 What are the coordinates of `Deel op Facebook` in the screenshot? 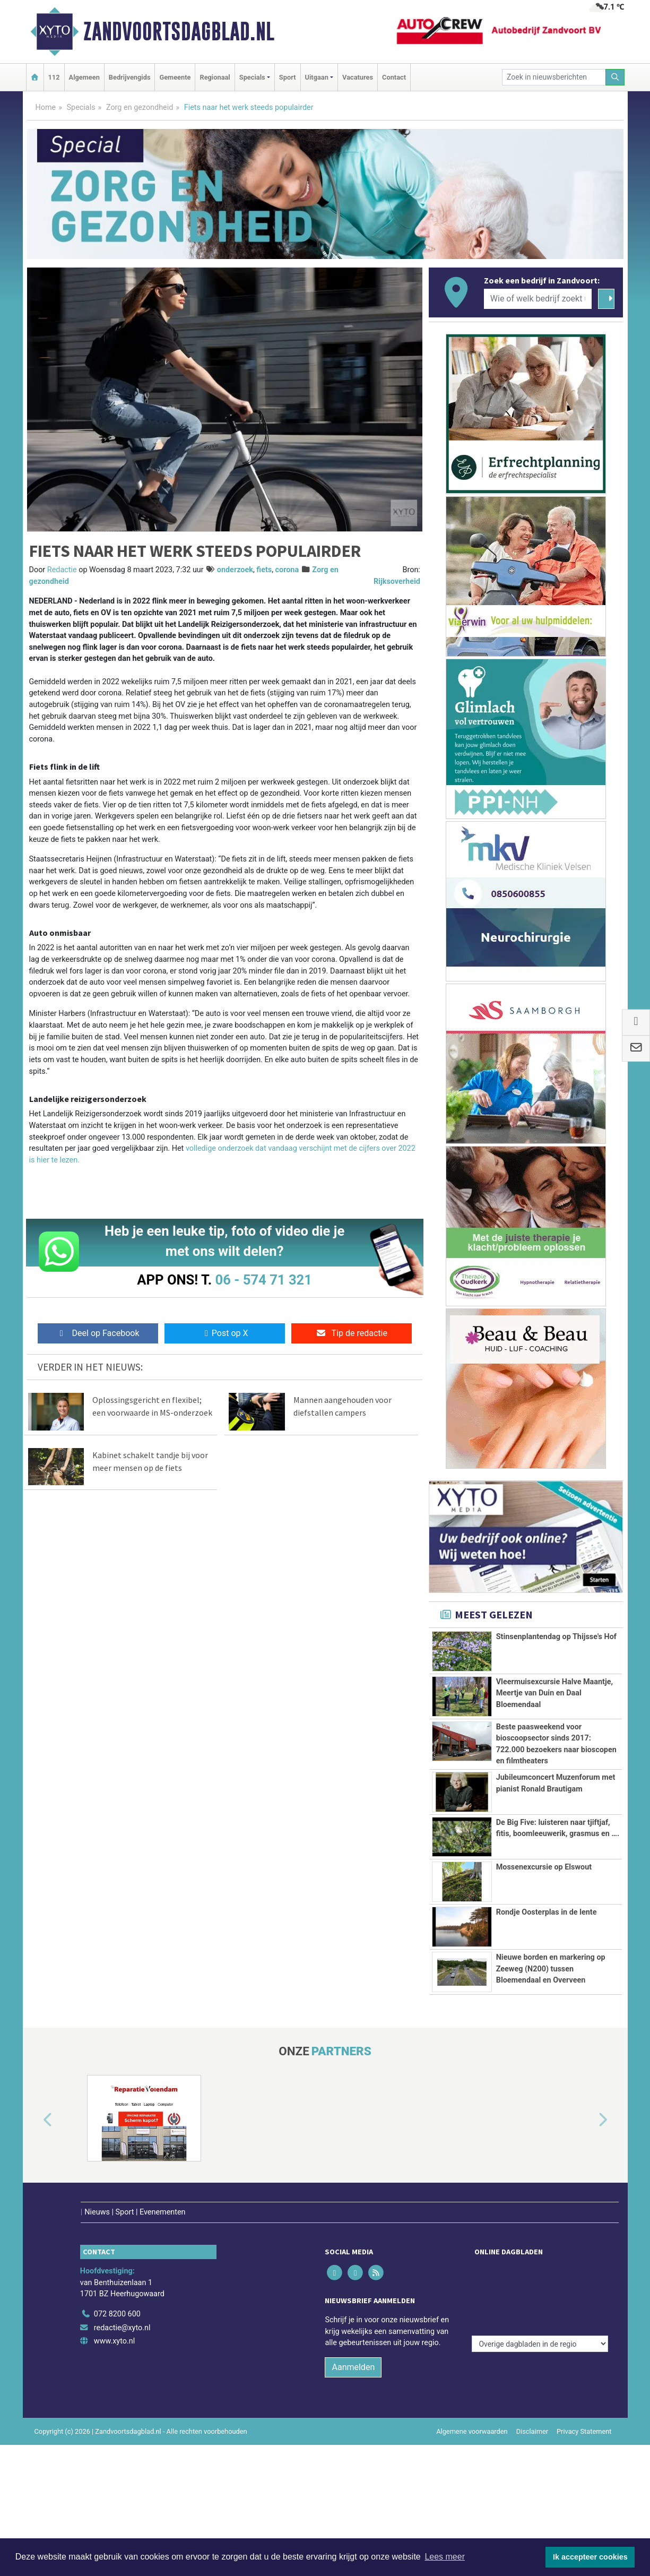 It's located at (98, 1333).